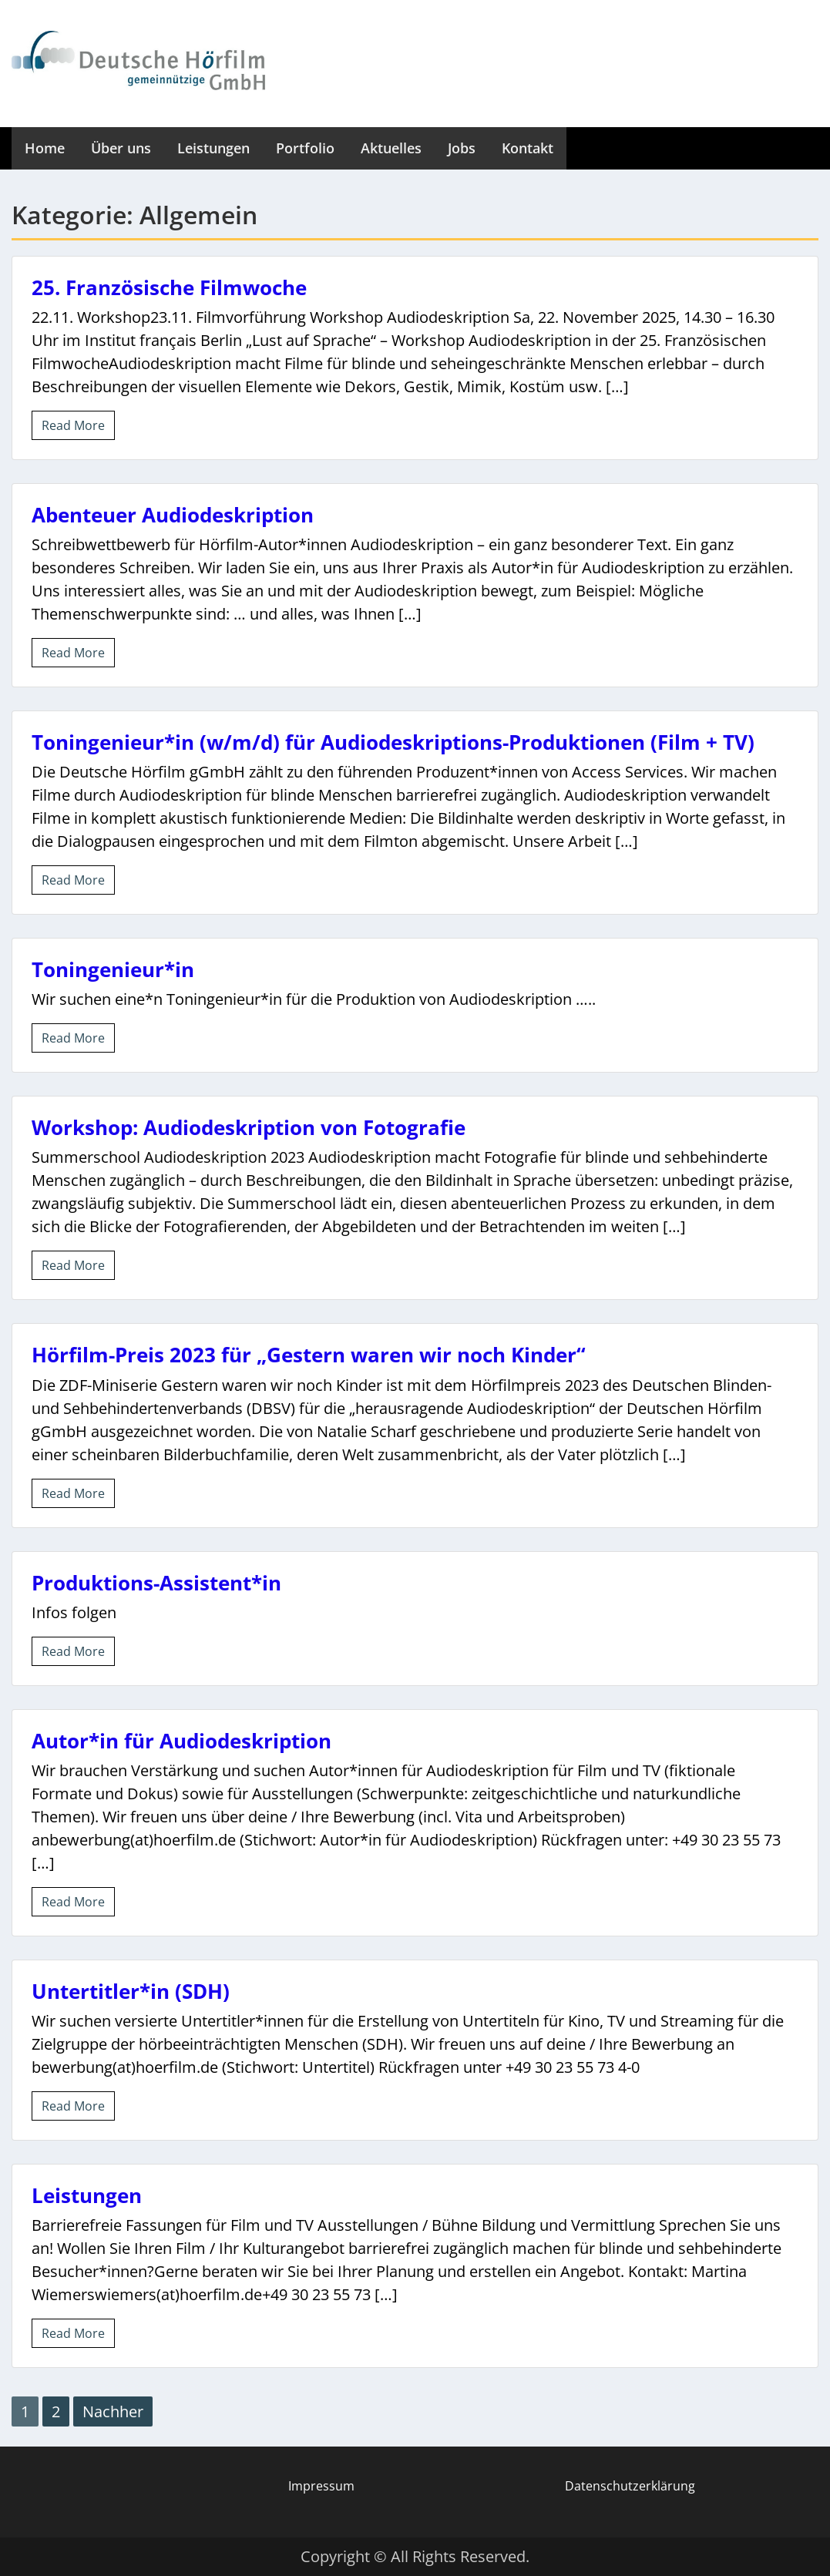 The image size is (830, 2576). I want to click on Jobs, so click(461, 148).